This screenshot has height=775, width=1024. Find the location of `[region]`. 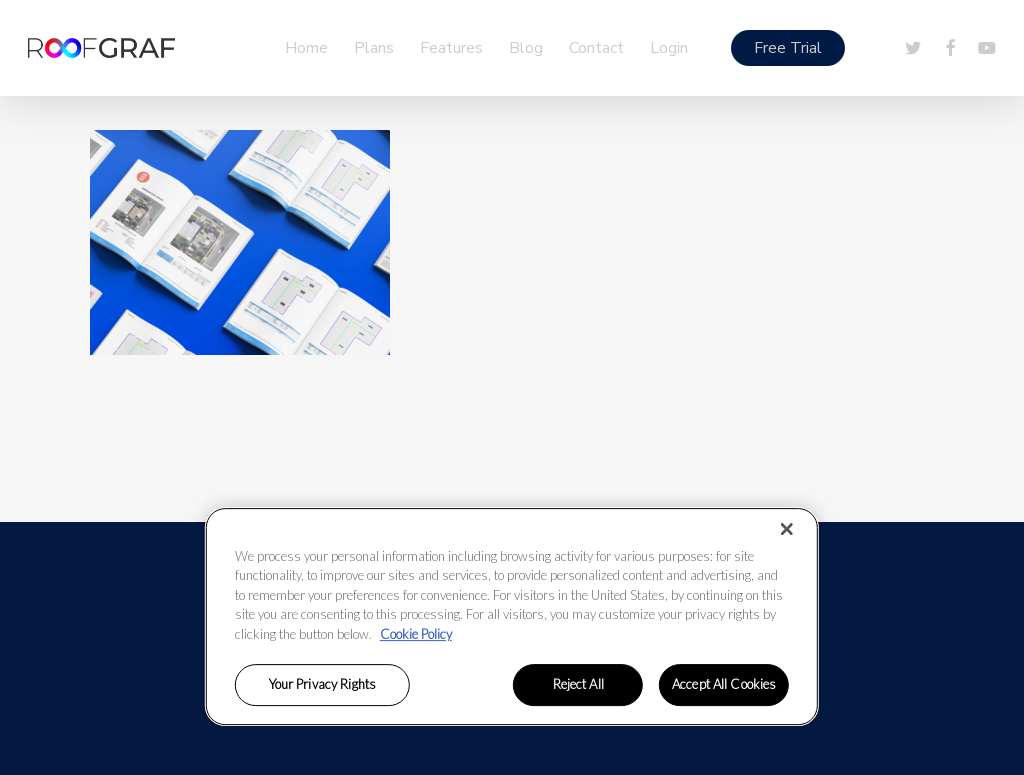

[region] is located at coordinates (512, 616).